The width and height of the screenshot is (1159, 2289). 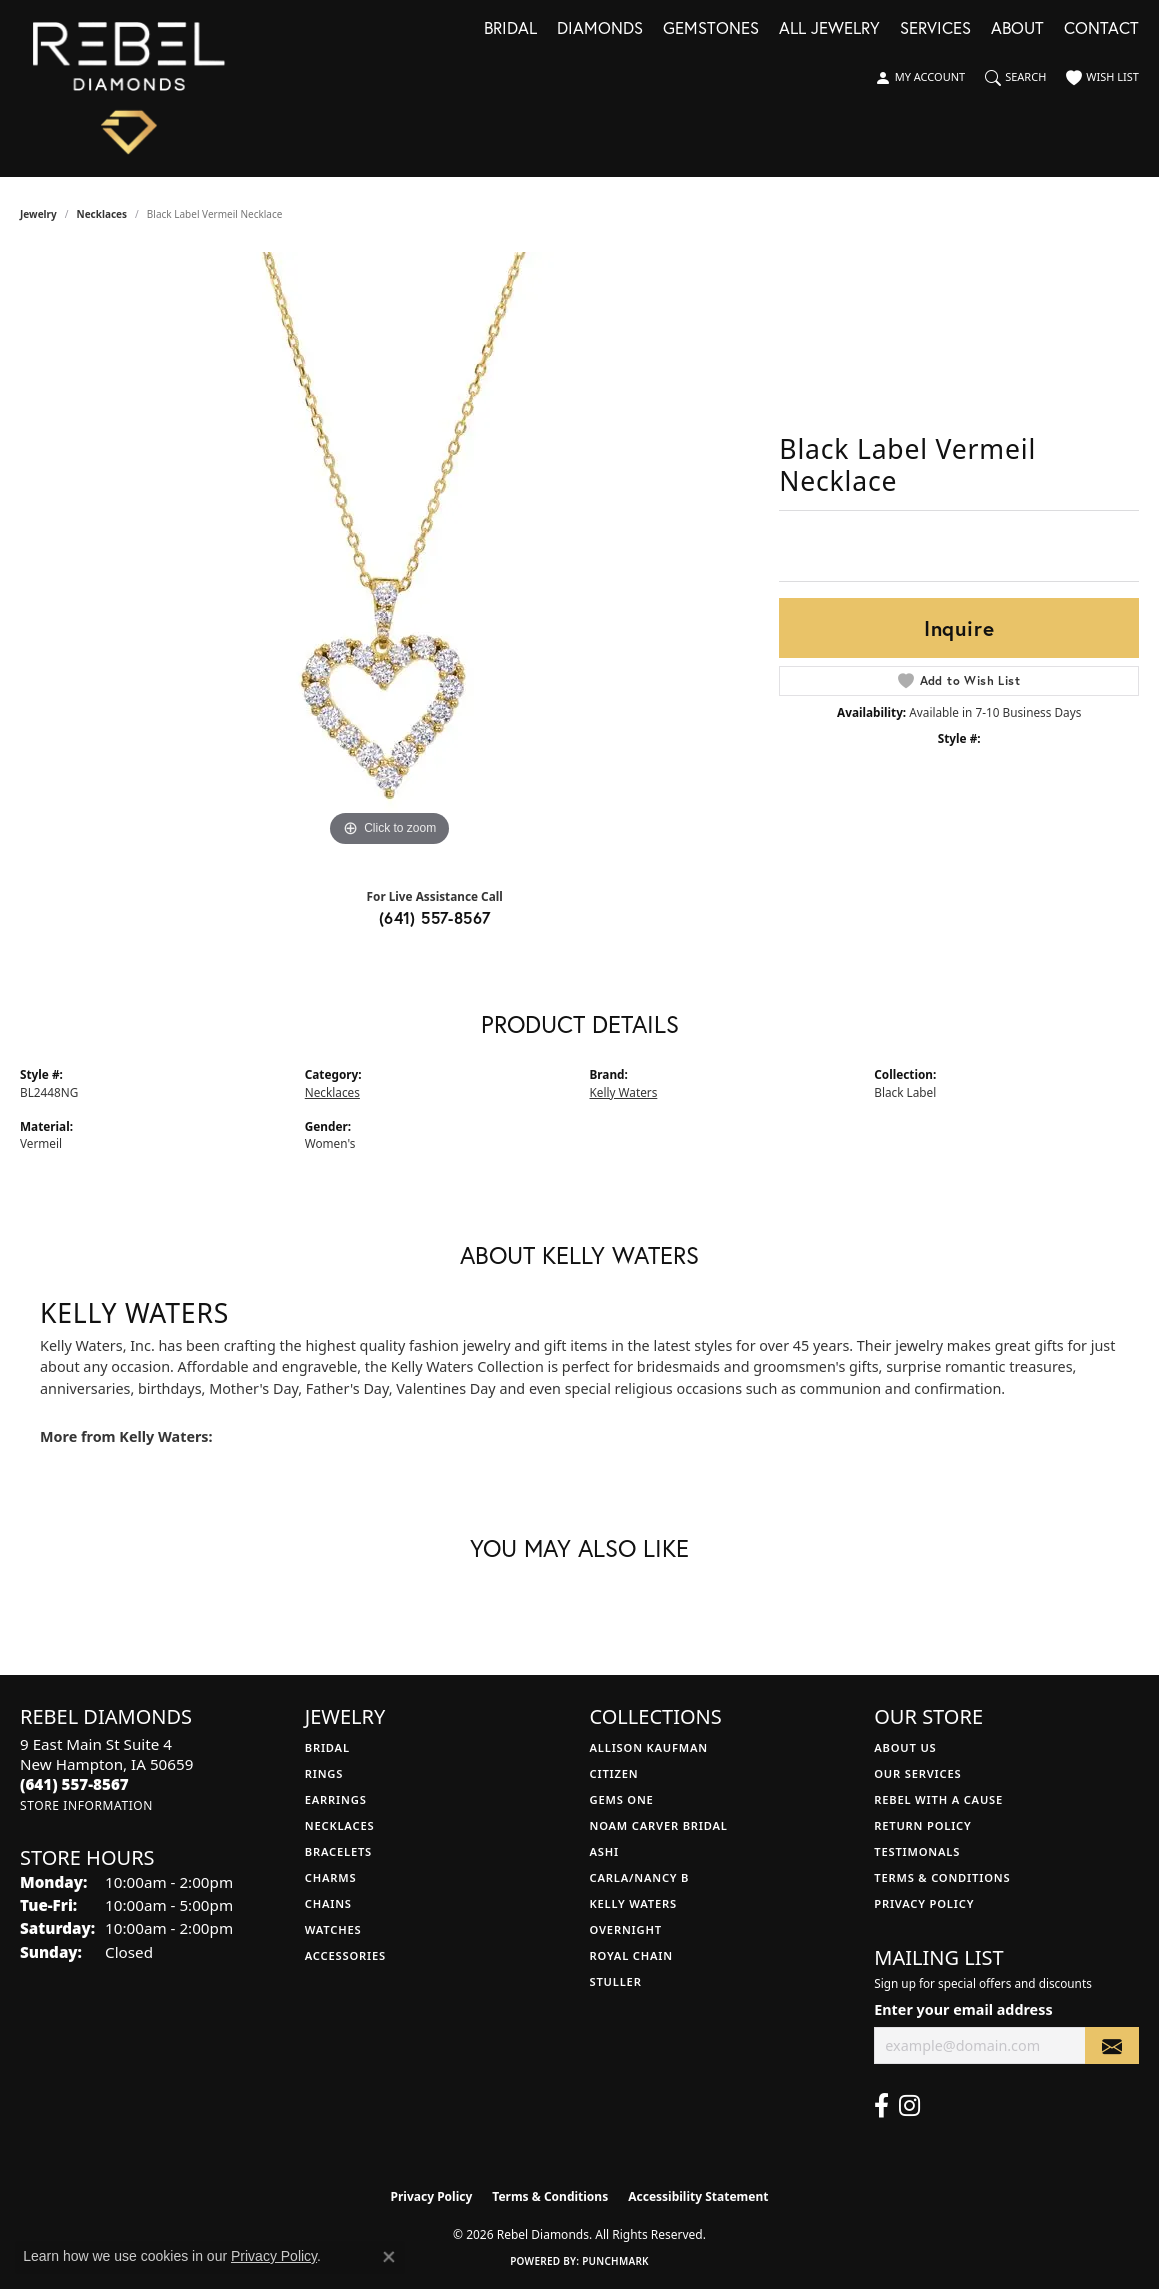 I want to click on Necklaces, so click(x=102, y=214).